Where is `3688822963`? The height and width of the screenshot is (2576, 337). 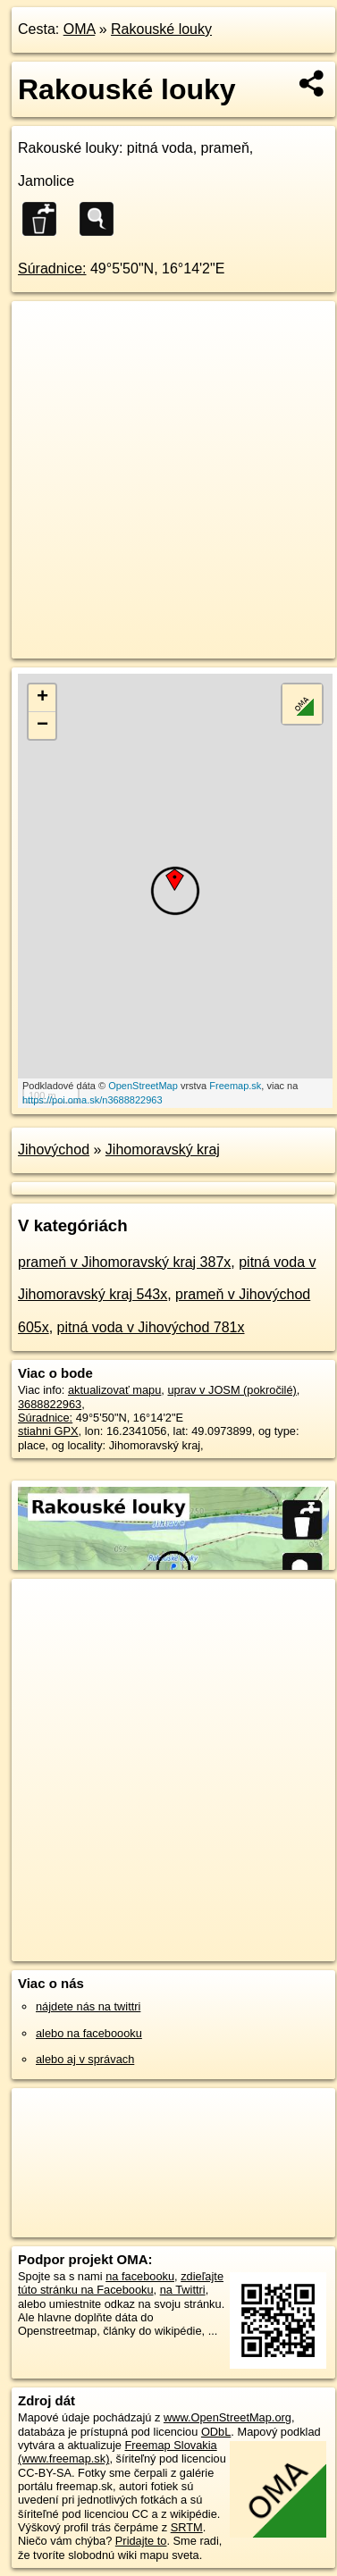 3688822963 is located at coordinates (49, 1404).